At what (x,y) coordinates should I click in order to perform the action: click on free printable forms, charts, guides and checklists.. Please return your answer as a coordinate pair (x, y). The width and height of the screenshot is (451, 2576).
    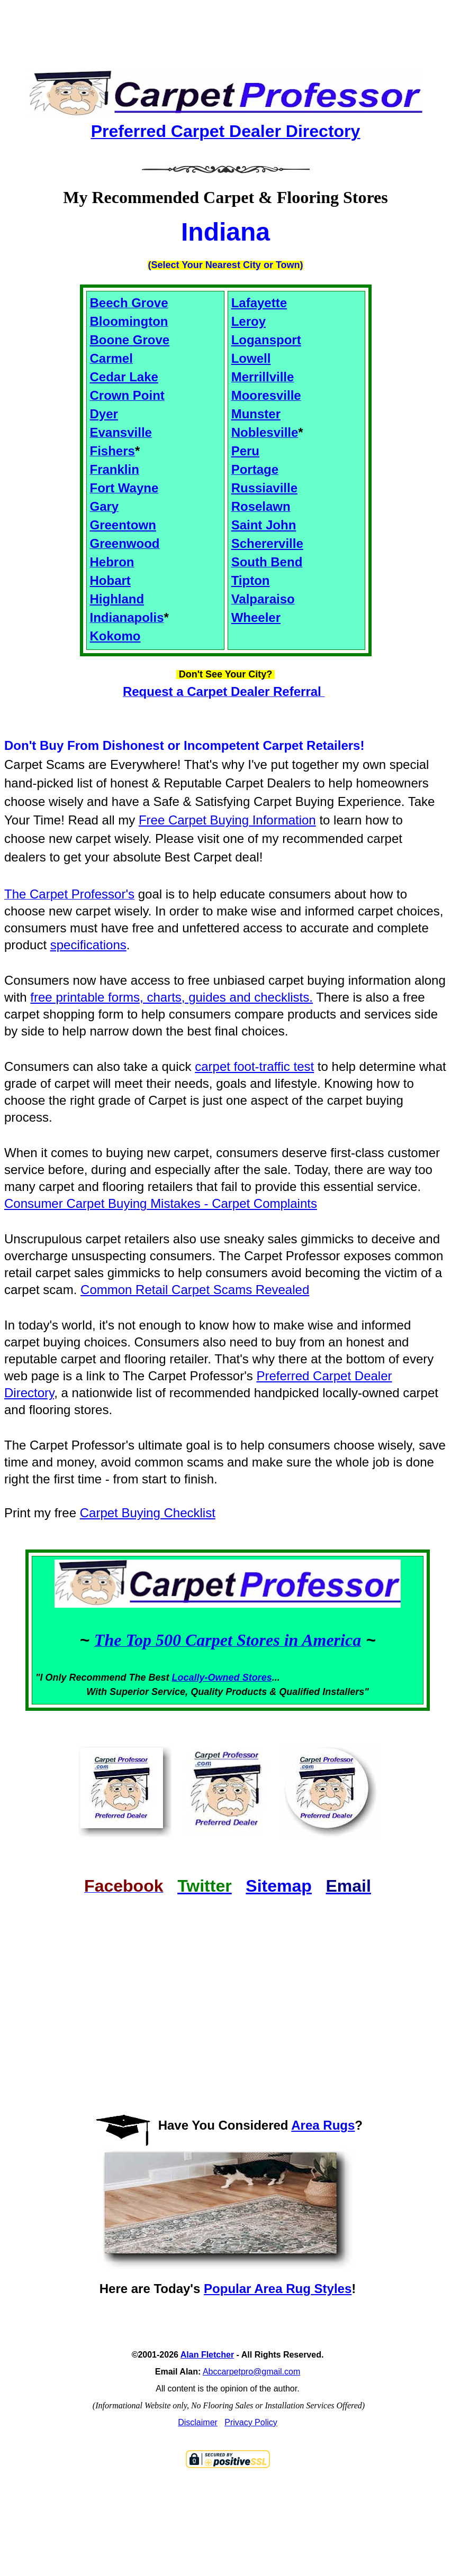
    Looking at the image, I should click on (171, 997).